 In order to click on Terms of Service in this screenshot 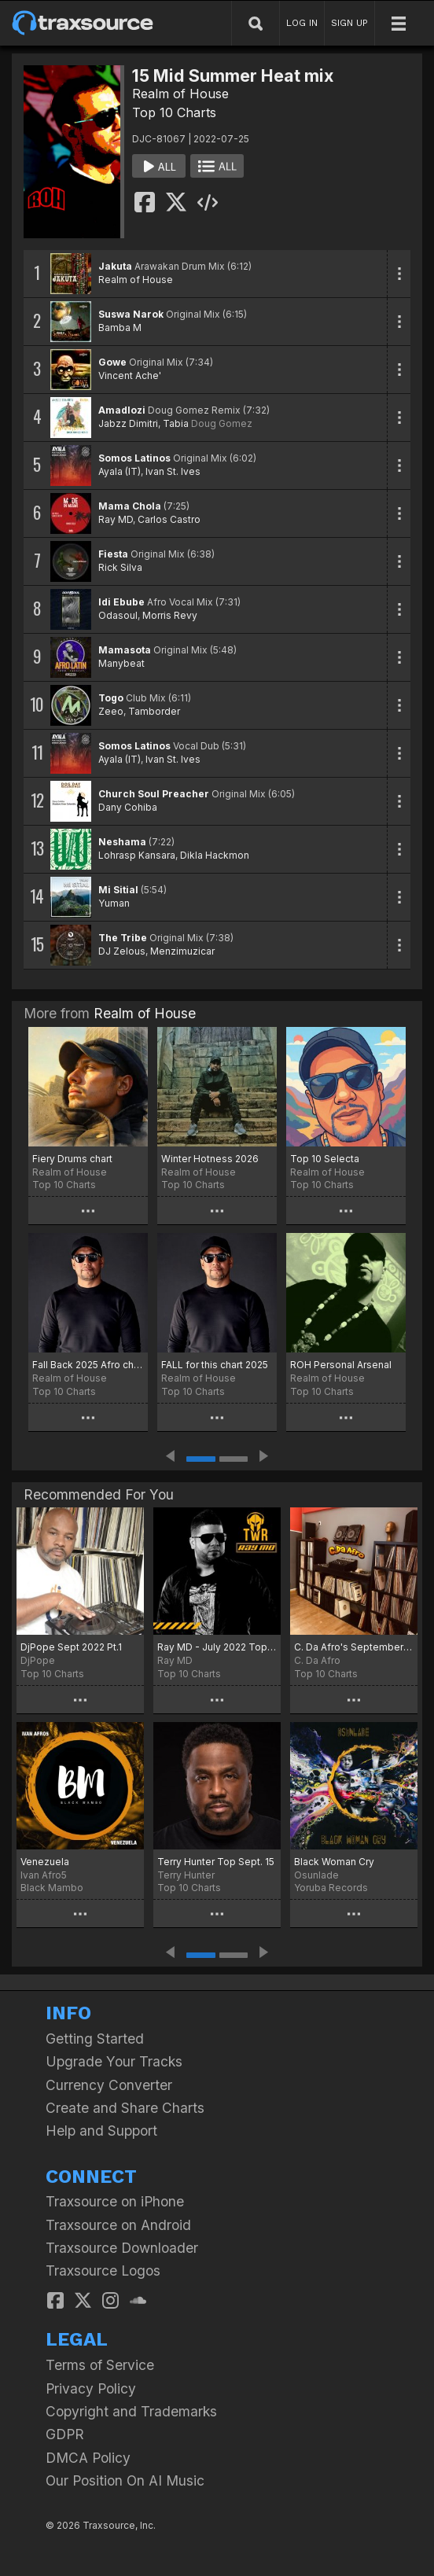, I will do `click(100, 2365)`.